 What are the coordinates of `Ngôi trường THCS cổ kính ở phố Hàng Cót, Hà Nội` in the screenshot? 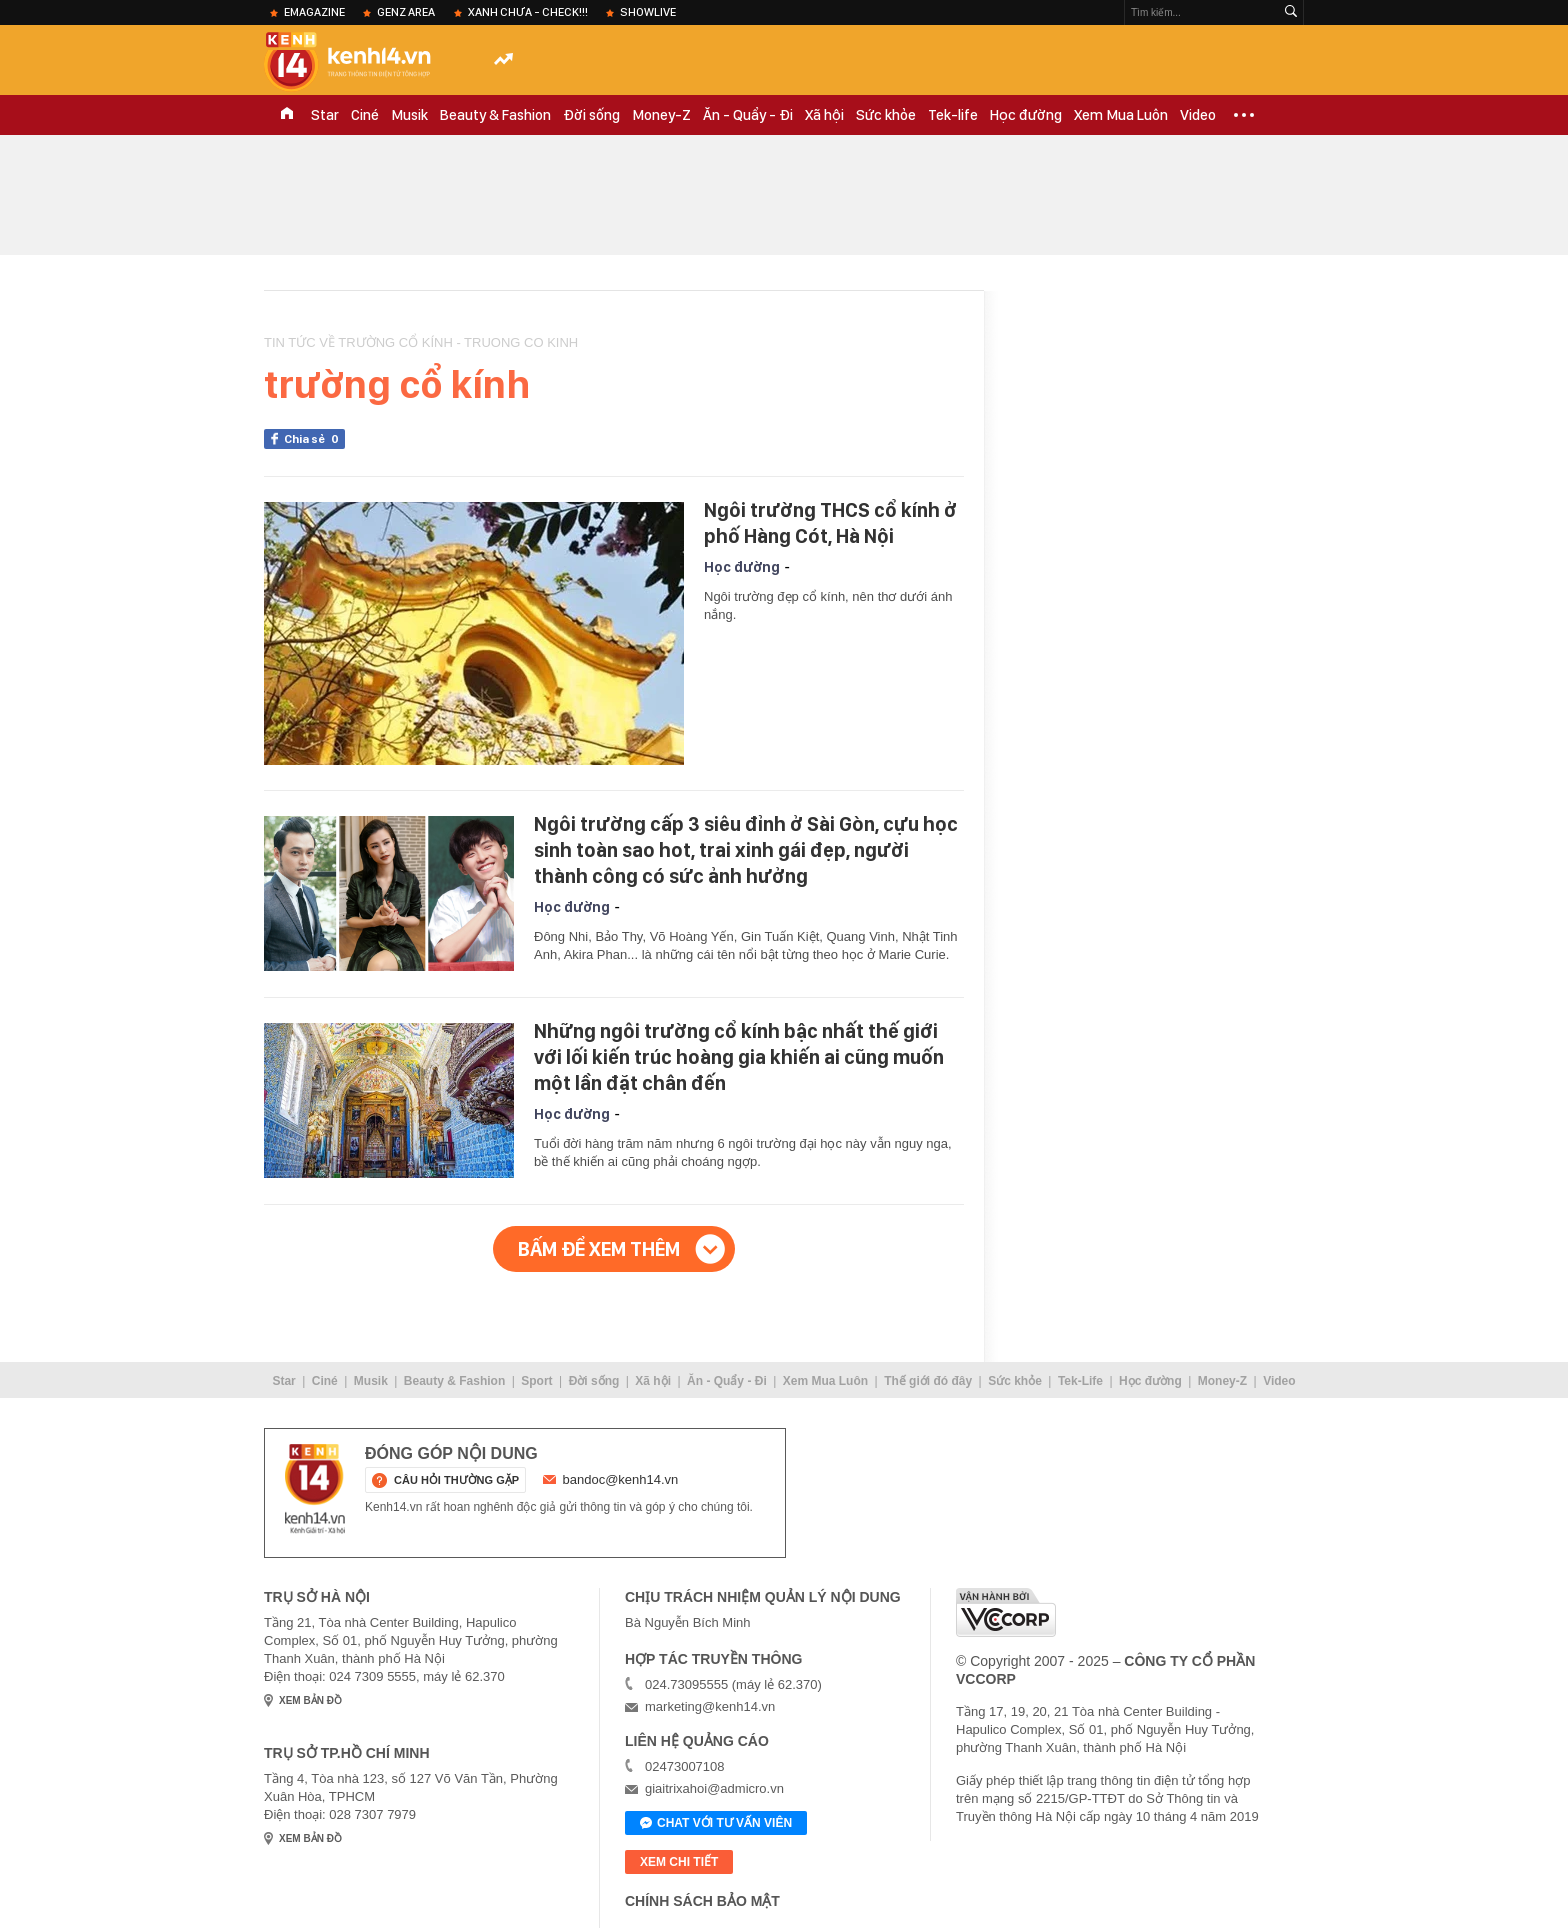 It's located at (830, 523).